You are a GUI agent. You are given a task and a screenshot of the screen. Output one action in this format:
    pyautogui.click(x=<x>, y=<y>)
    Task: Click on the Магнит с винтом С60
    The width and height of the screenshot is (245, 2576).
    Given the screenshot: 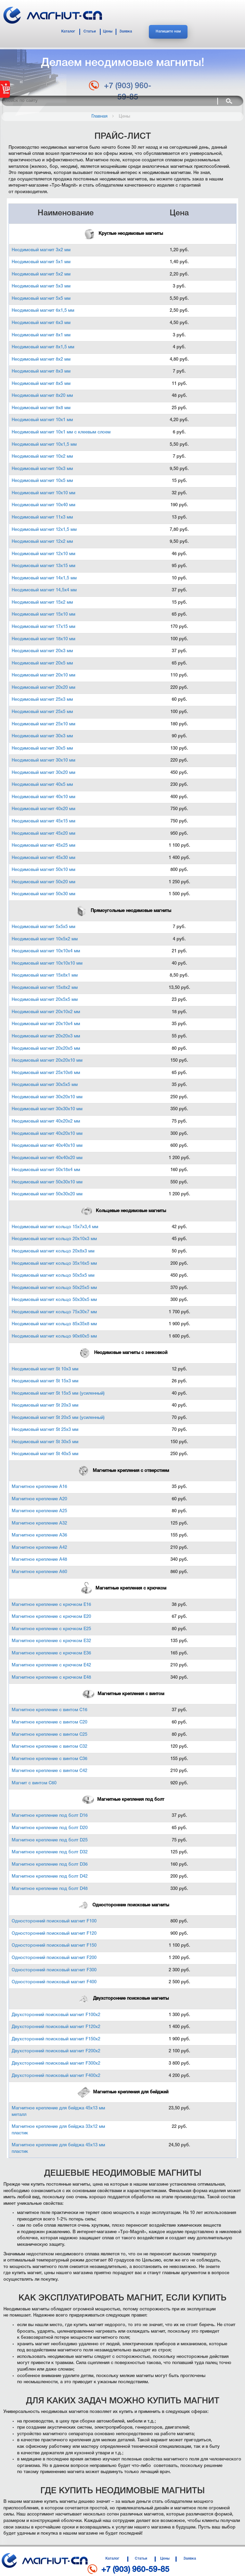 What is the action you would take?
    pyautogui.click(x=34, y=1783)
    